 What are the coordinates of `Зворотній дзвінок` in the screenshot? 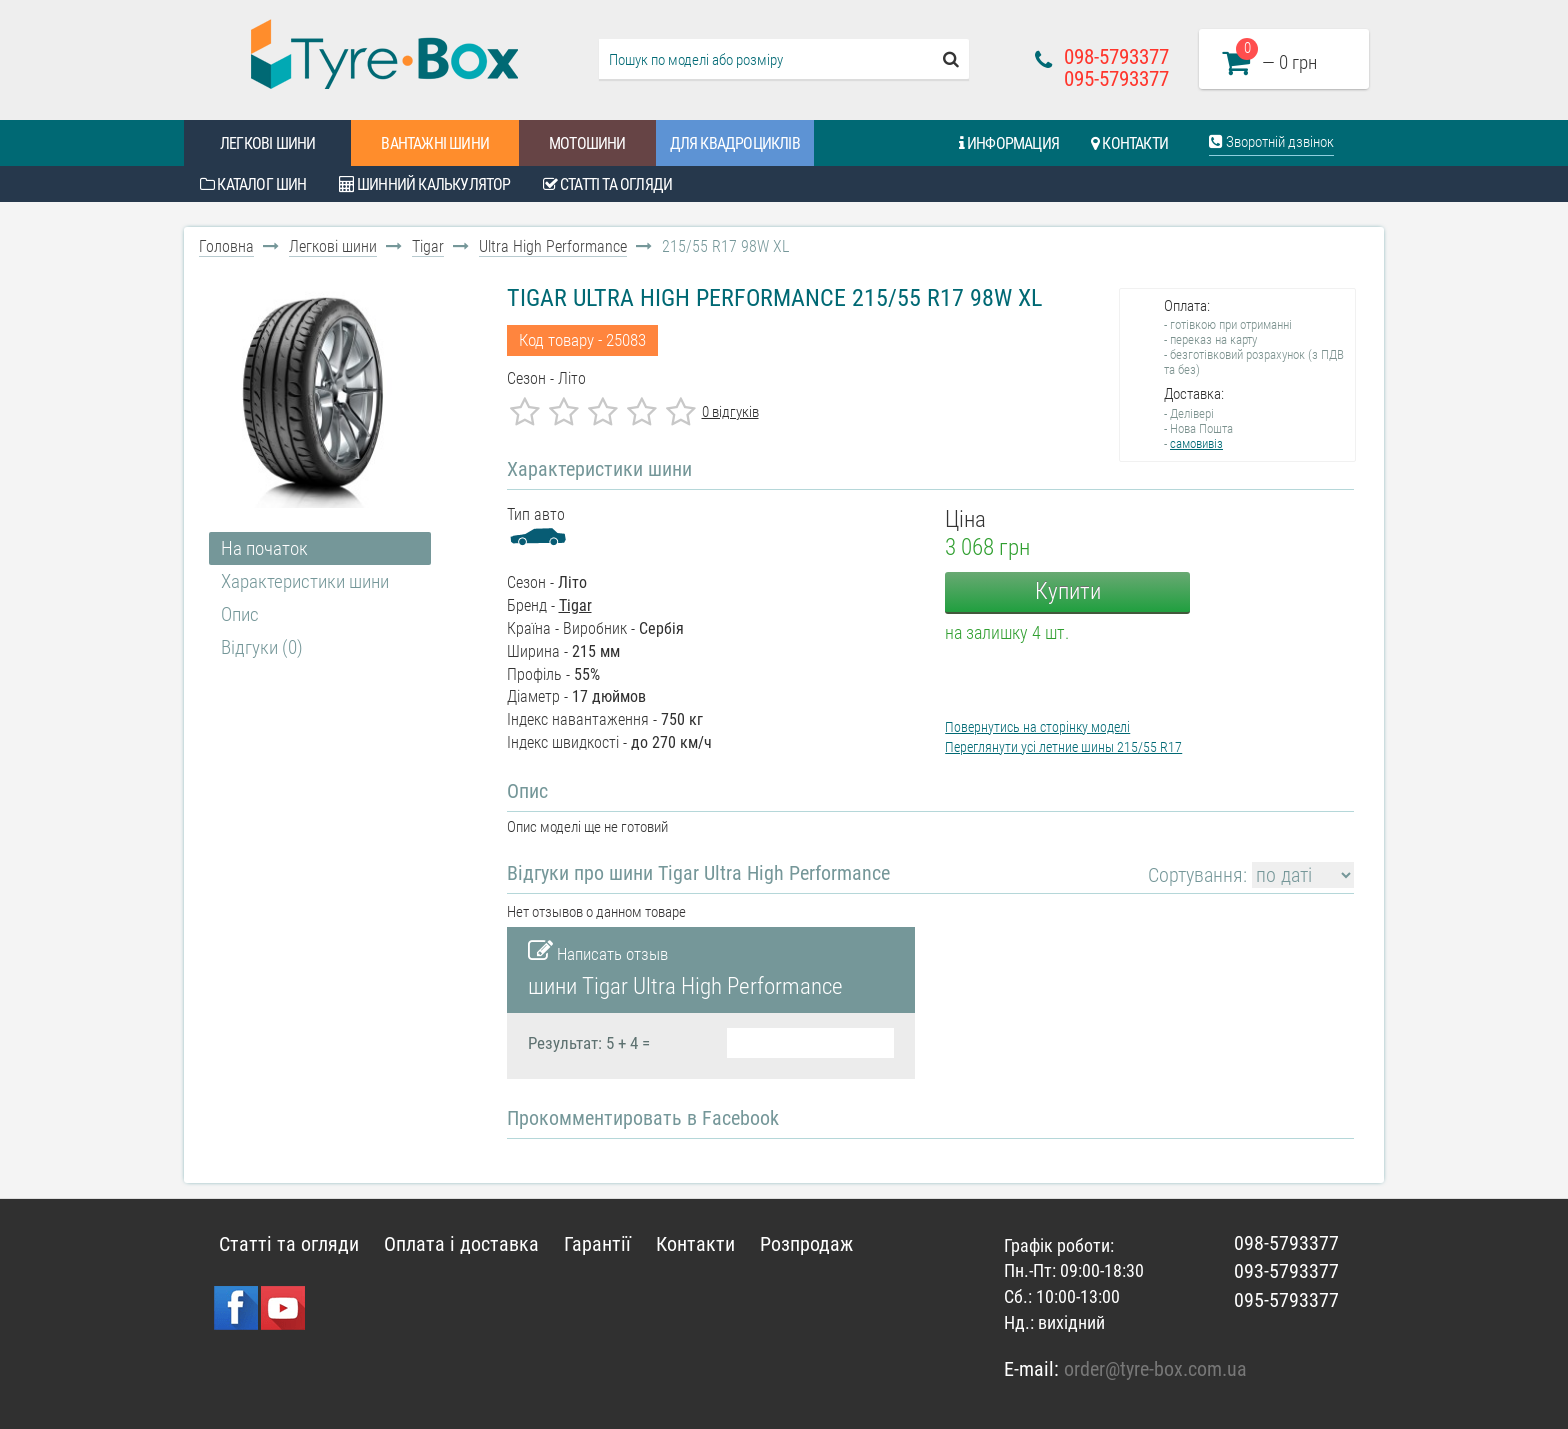 It's located at (1271, 142).